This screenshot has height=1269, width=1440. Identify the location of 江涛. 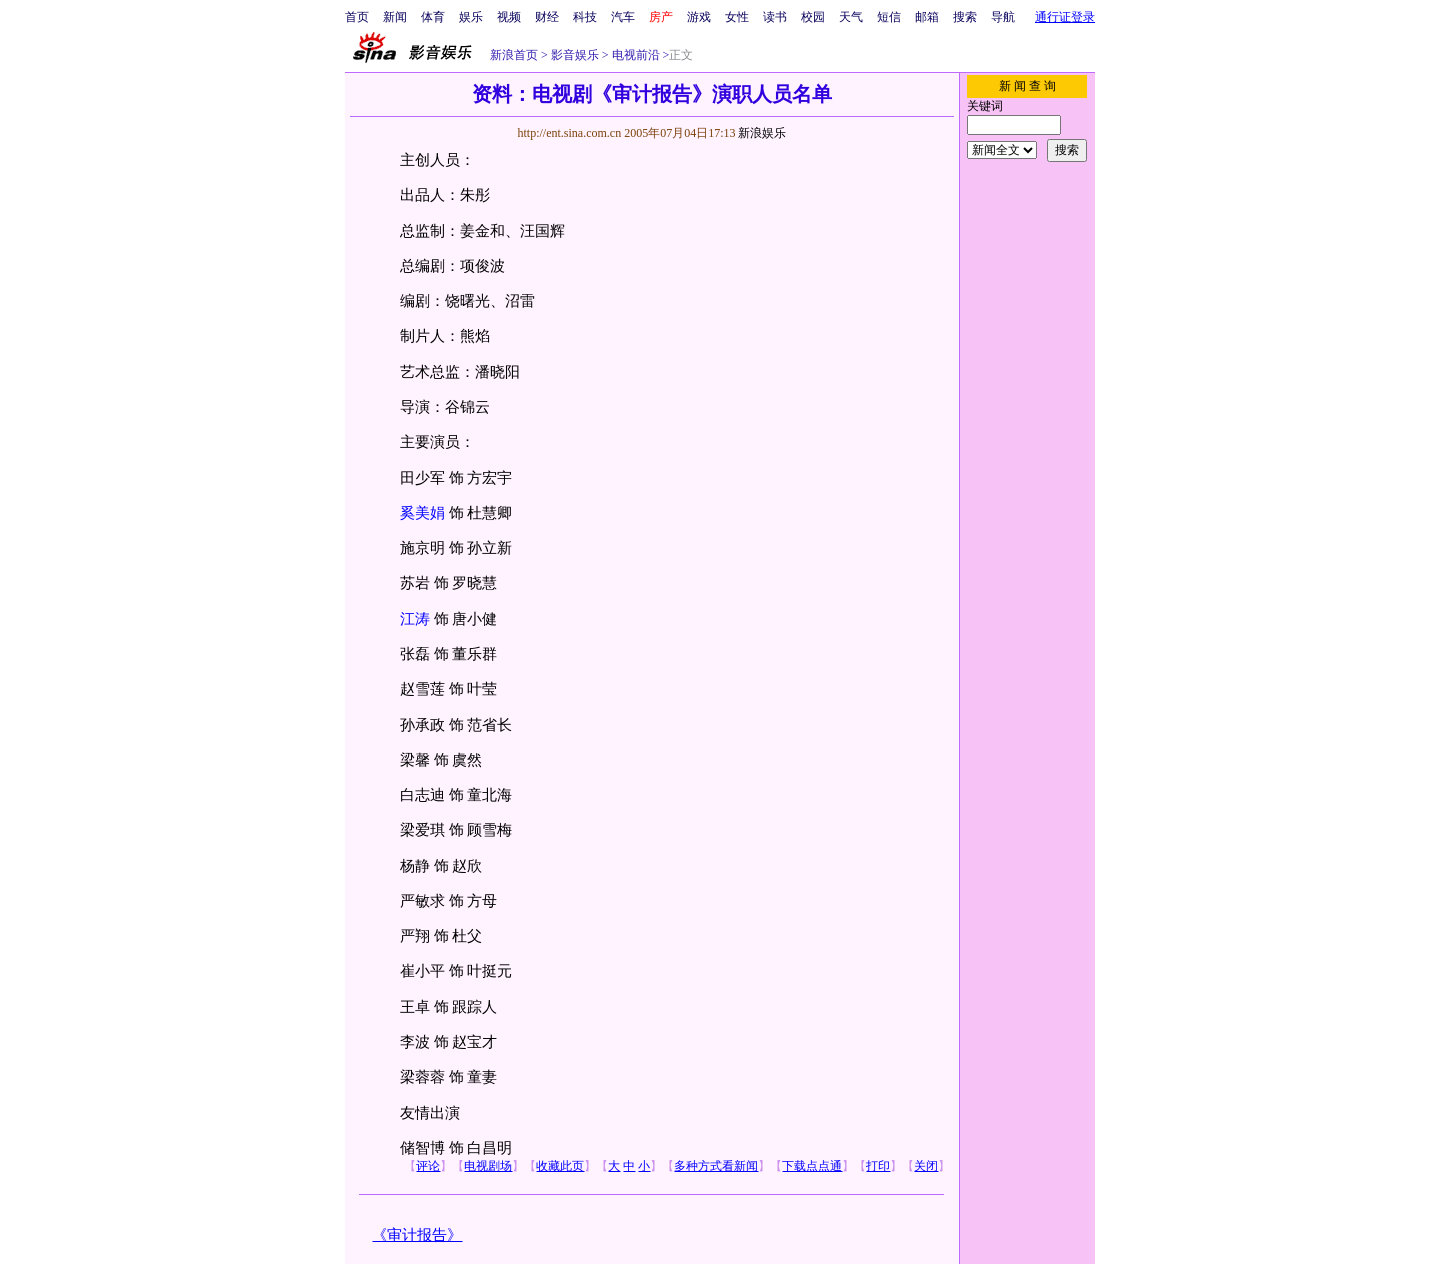
(415, 619).